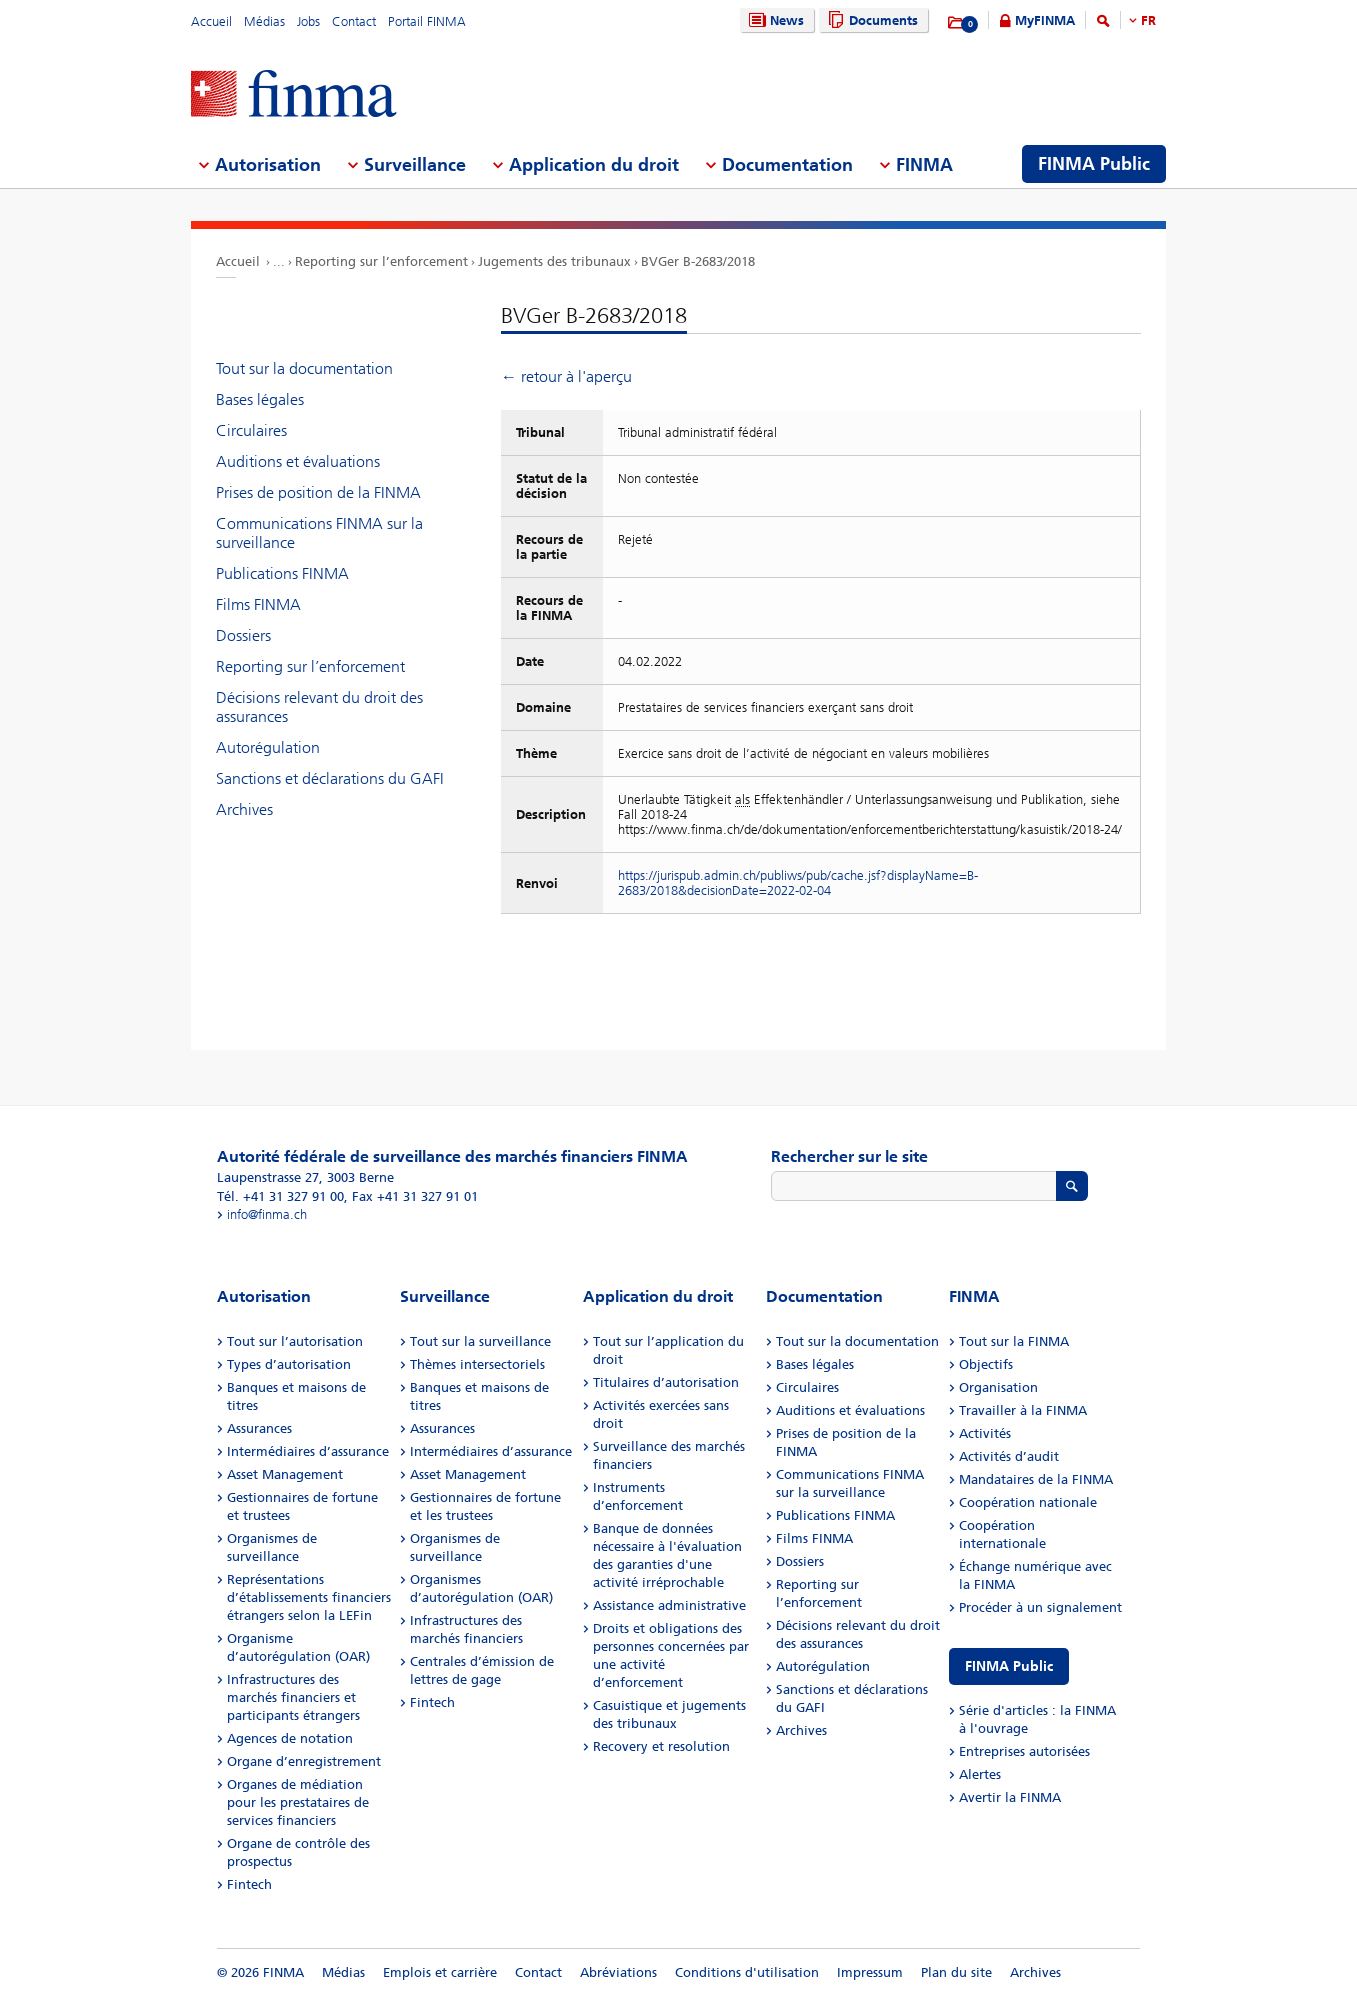 This screenshot has height=1995, width=1357. Describe the element at coordinates (554, 261) in the screenshot. I see `Jugements des tribunaux` at that location.